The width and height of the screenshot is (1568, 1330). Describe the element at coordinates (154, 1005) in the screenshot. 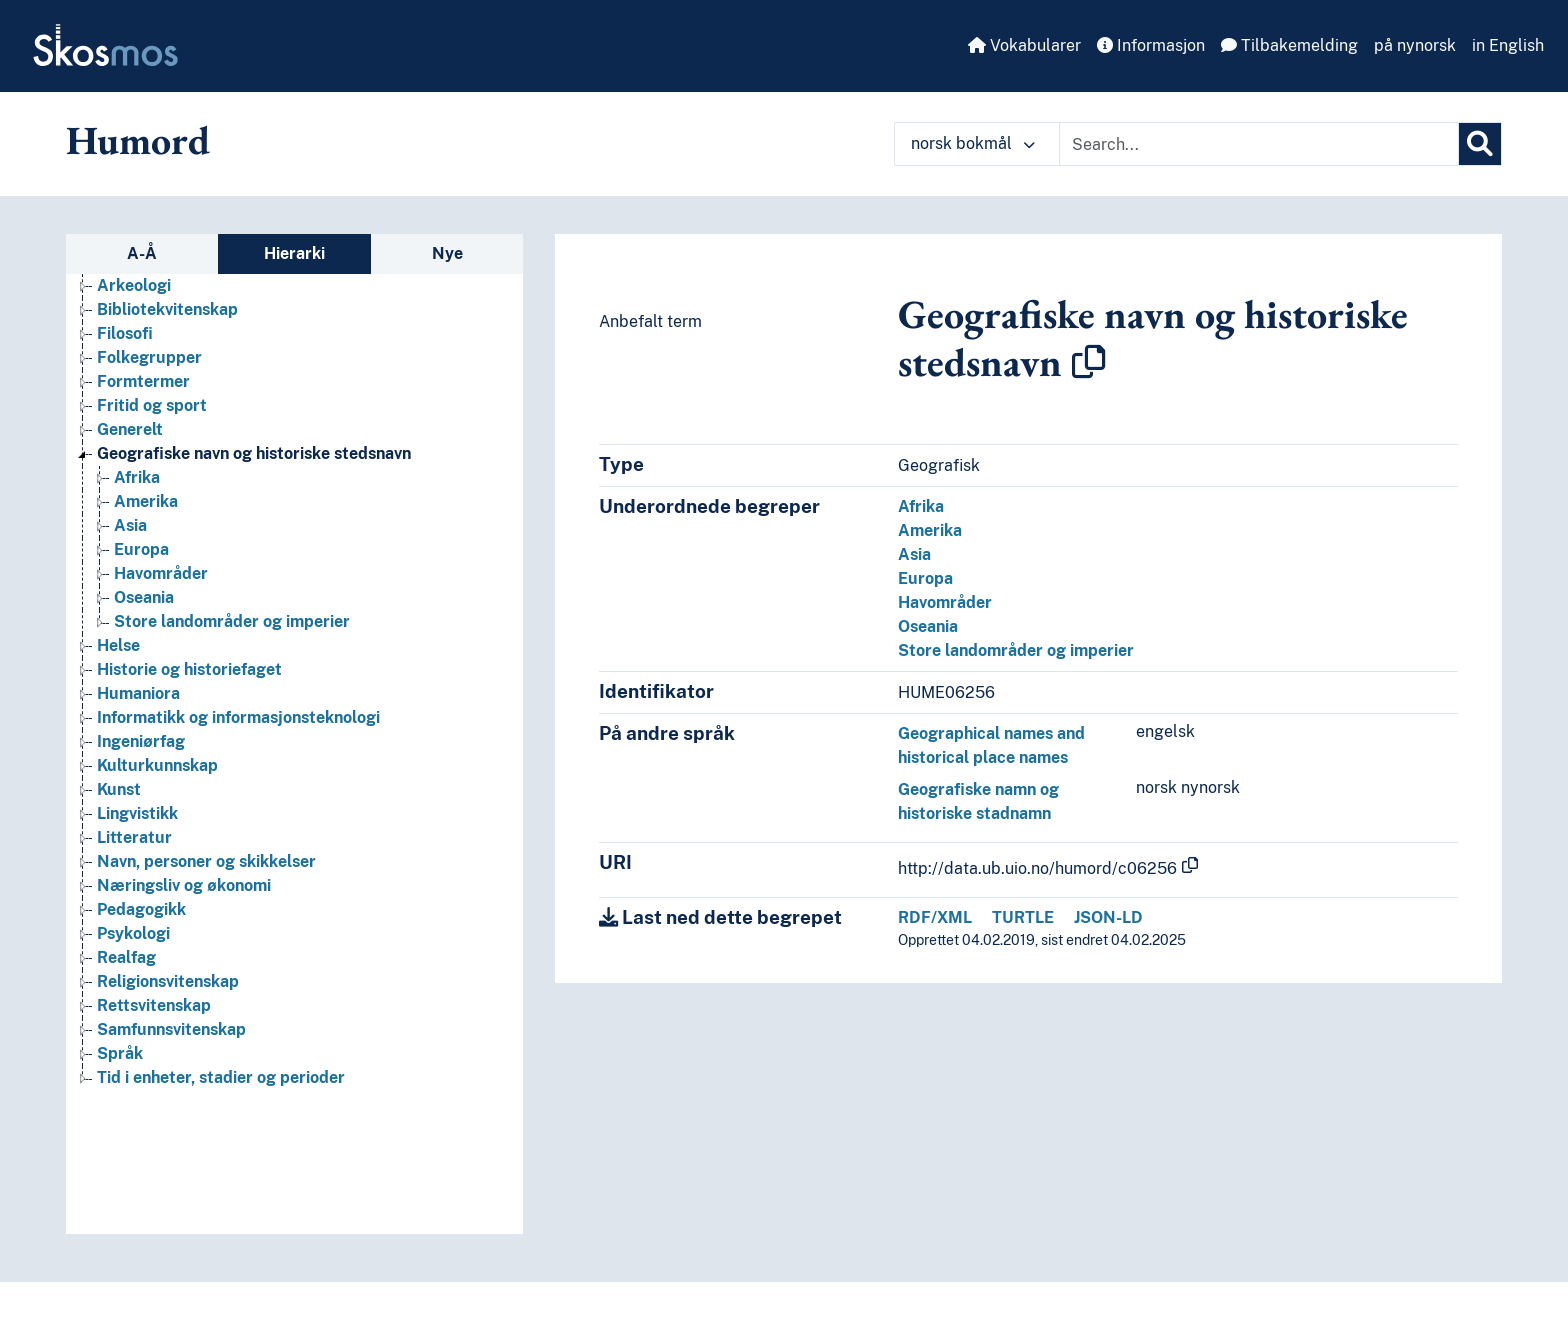

I see `Rettsvitenskap [Go to the concept page]` at that location.